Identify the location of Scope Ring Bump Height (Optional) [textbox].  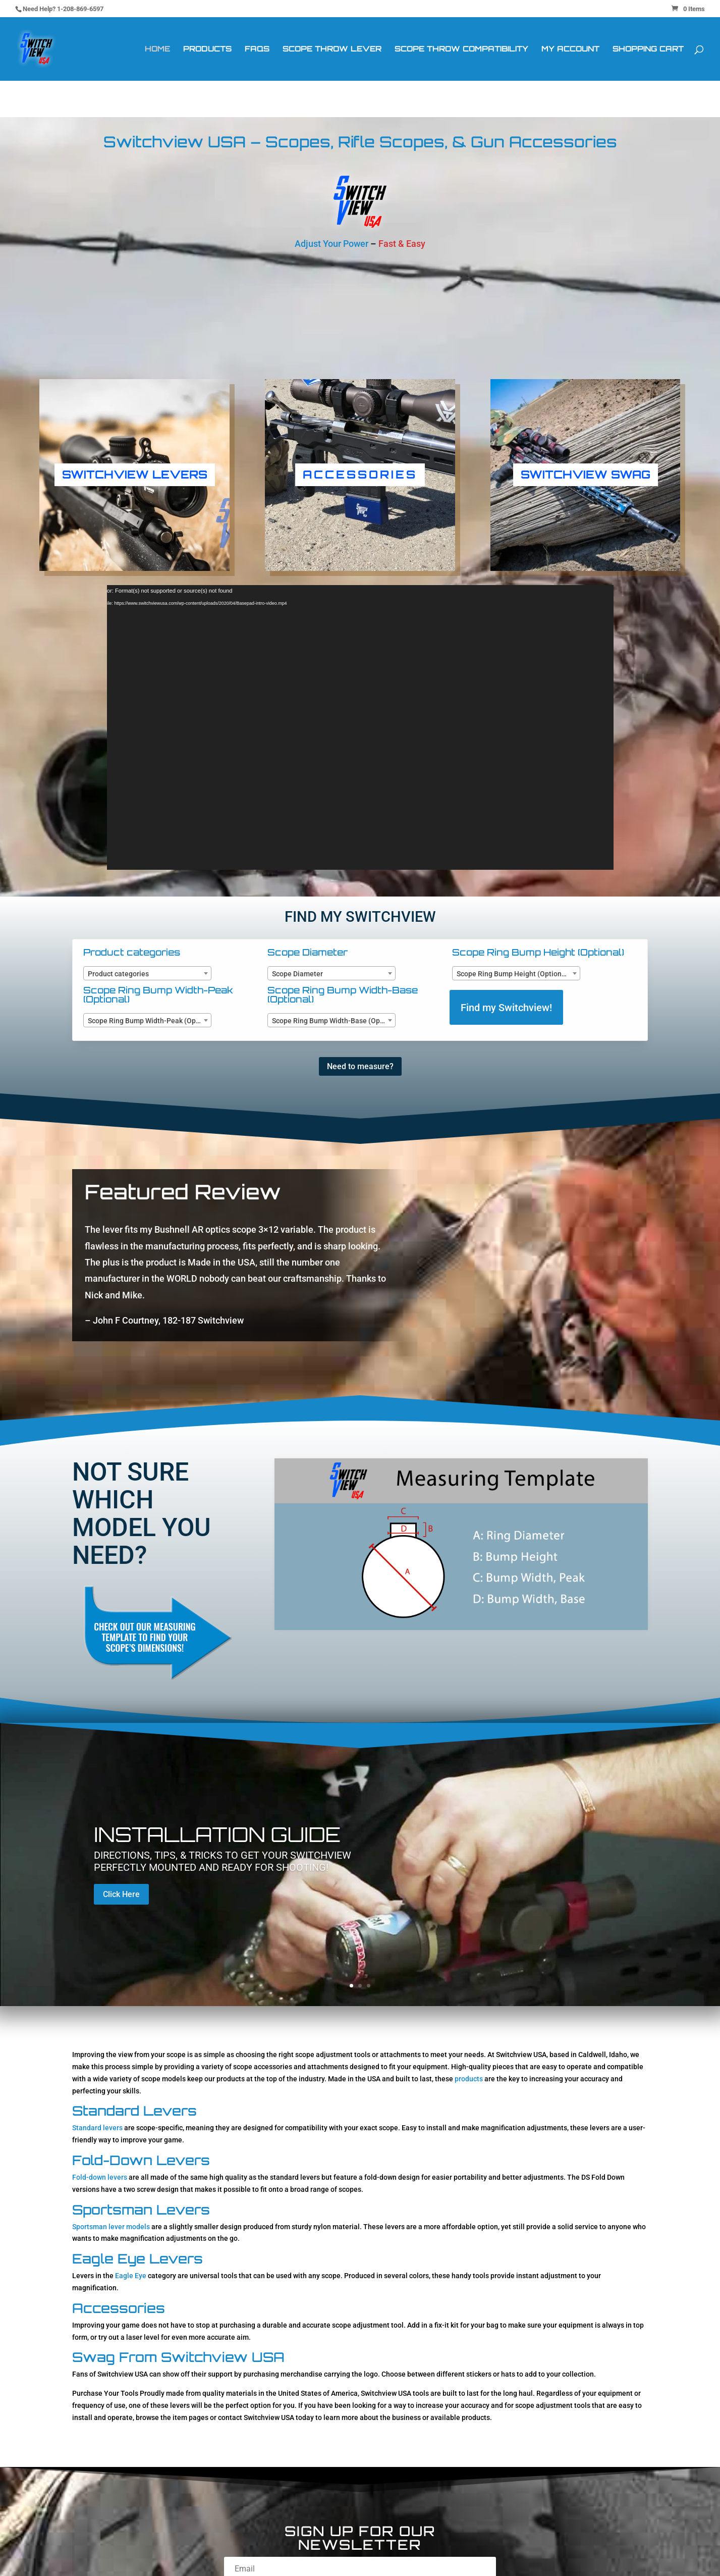
(513, 974).